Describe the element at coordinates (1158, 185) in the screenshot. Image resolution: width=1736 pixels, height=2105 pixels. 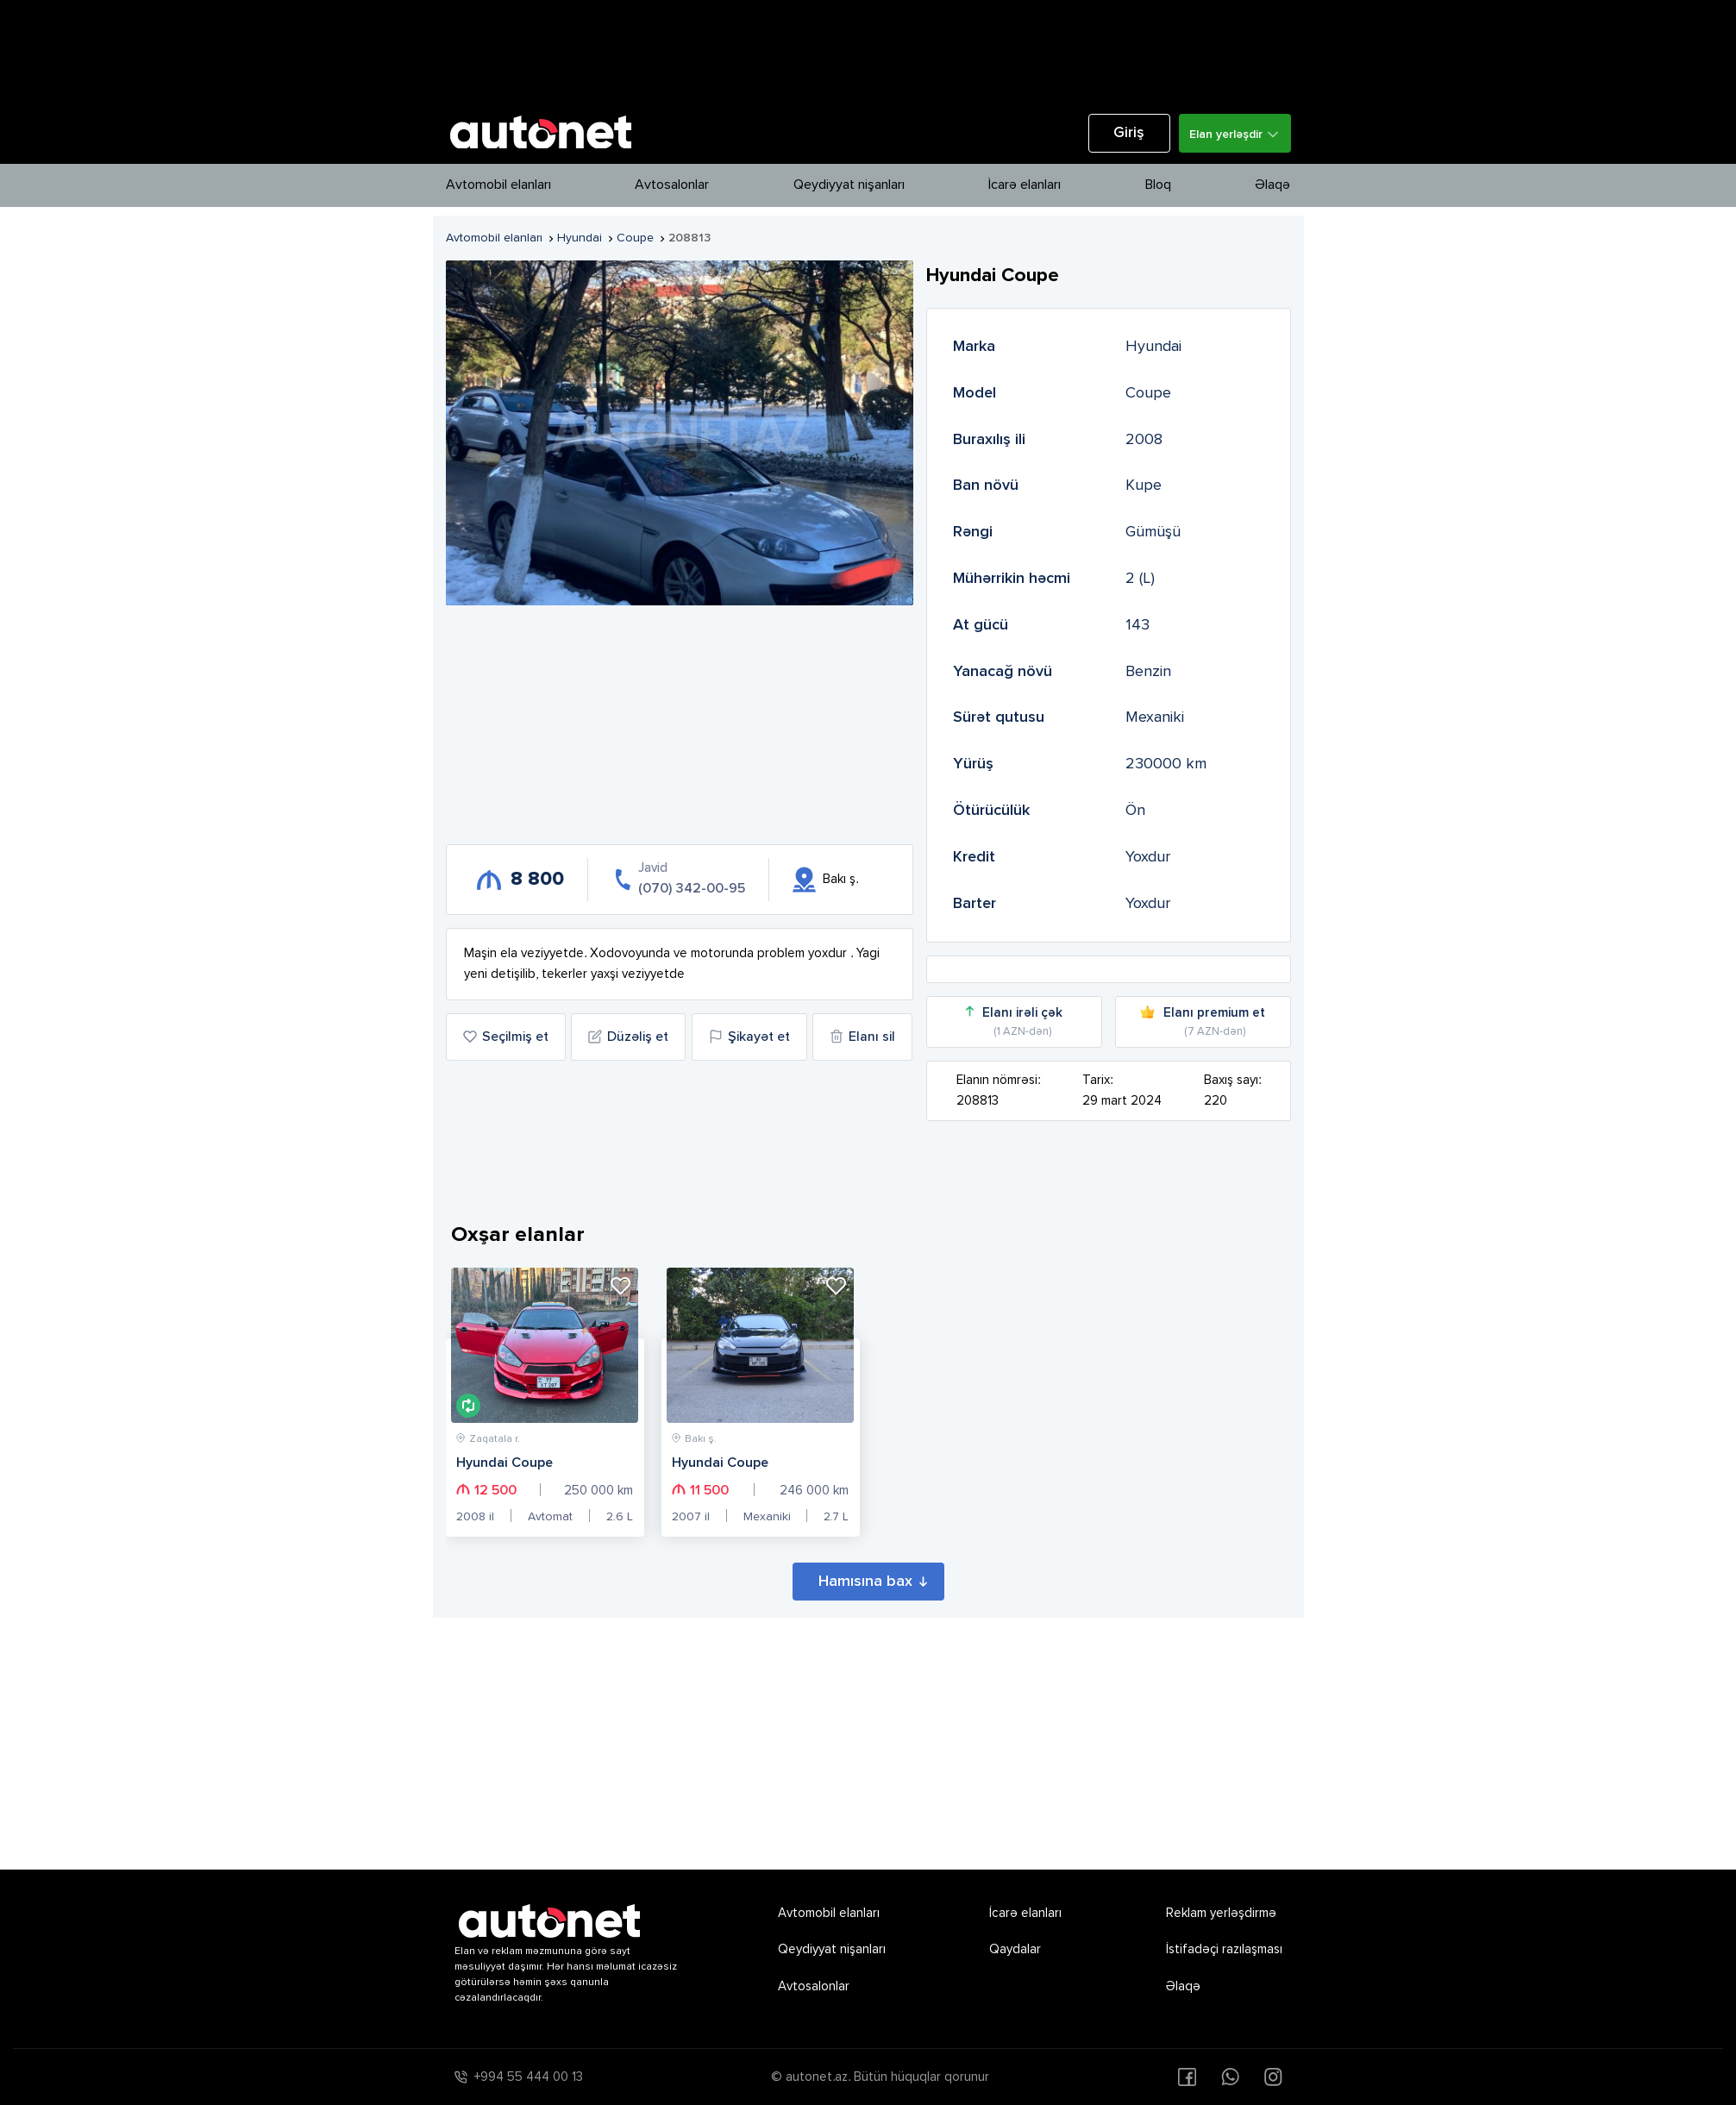
I see `Bloq` at that location.